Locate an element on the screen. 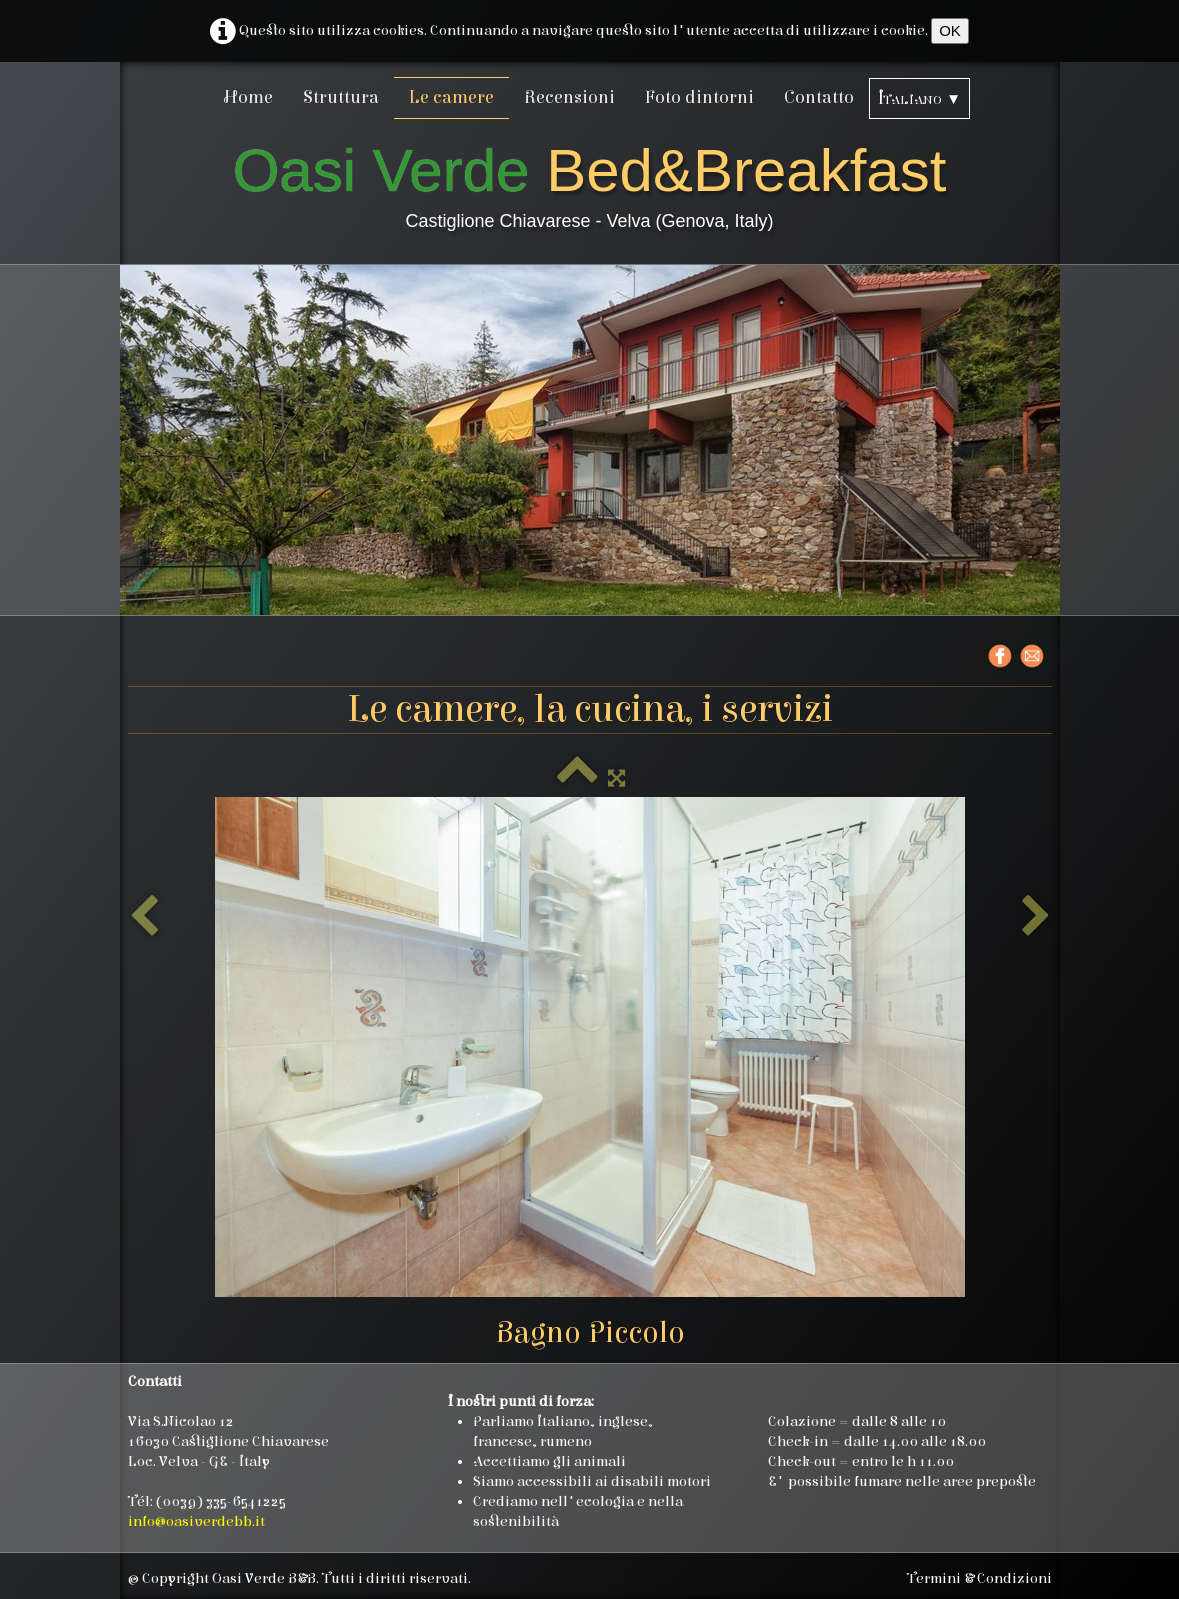  Italiano is located at coordinates (919, 98).